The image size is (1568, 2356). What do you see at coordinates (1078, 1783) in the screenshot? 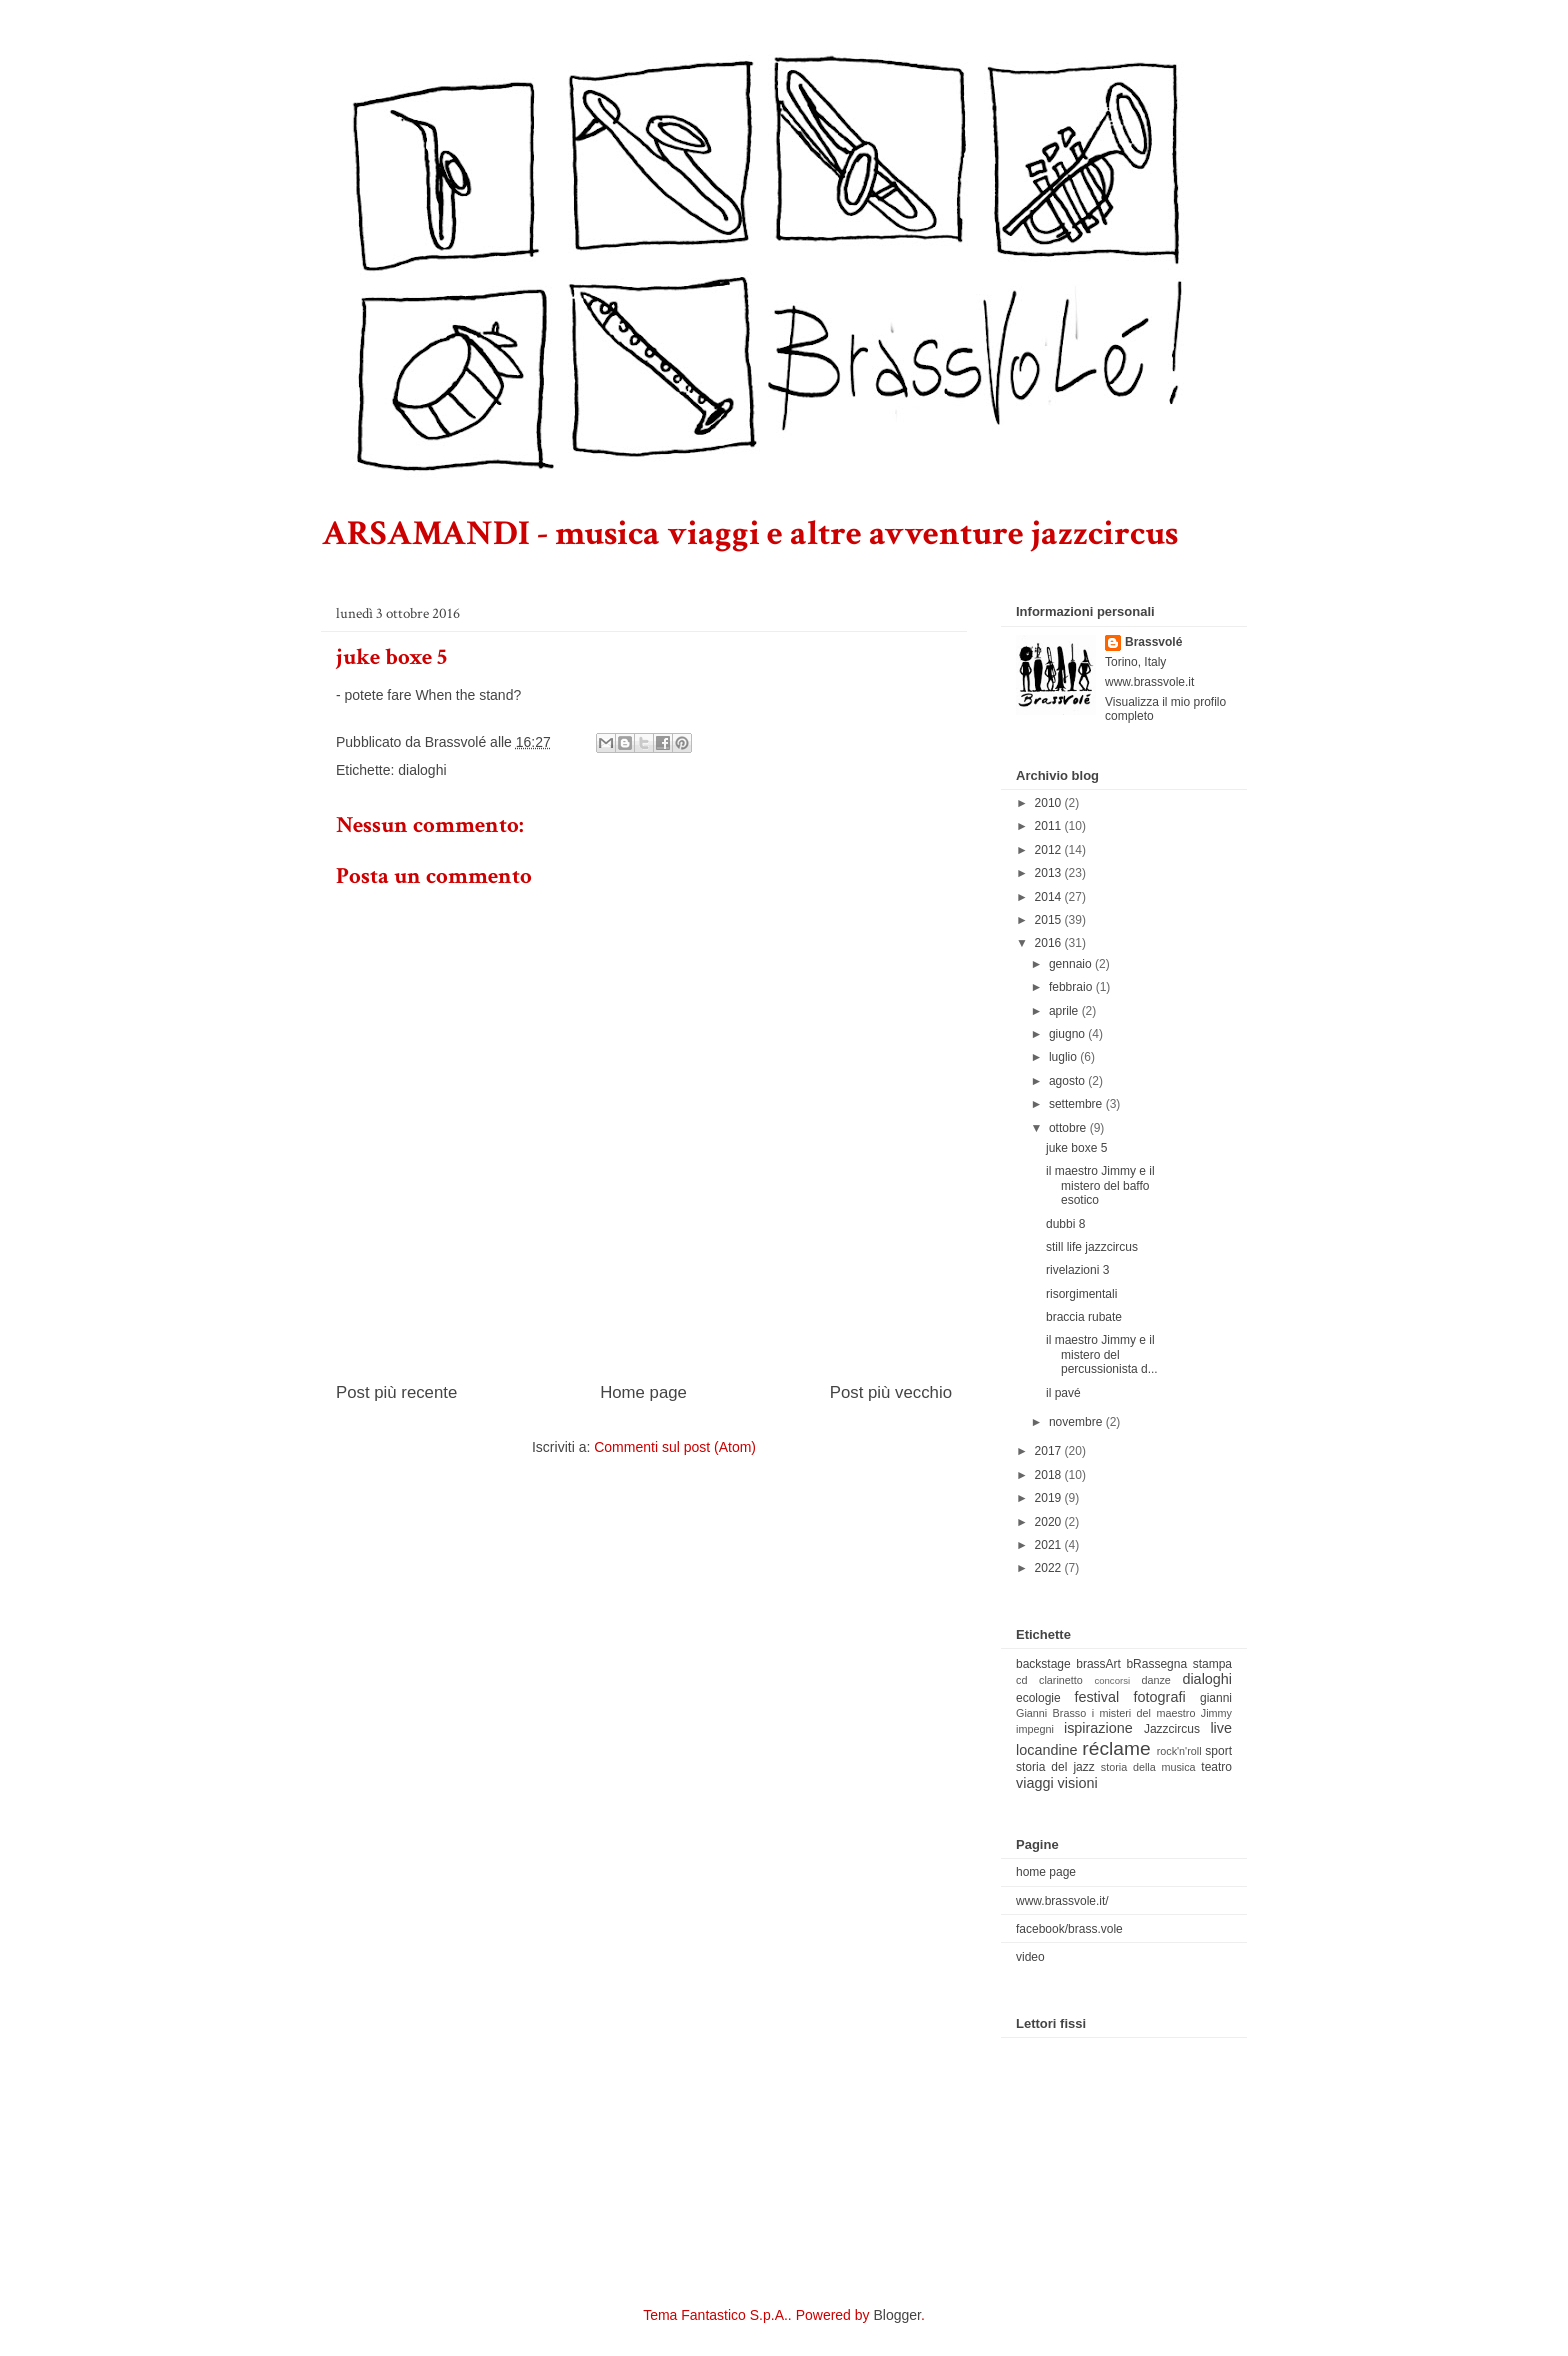
I see `visioni` at bounding box center [1078, 1783].